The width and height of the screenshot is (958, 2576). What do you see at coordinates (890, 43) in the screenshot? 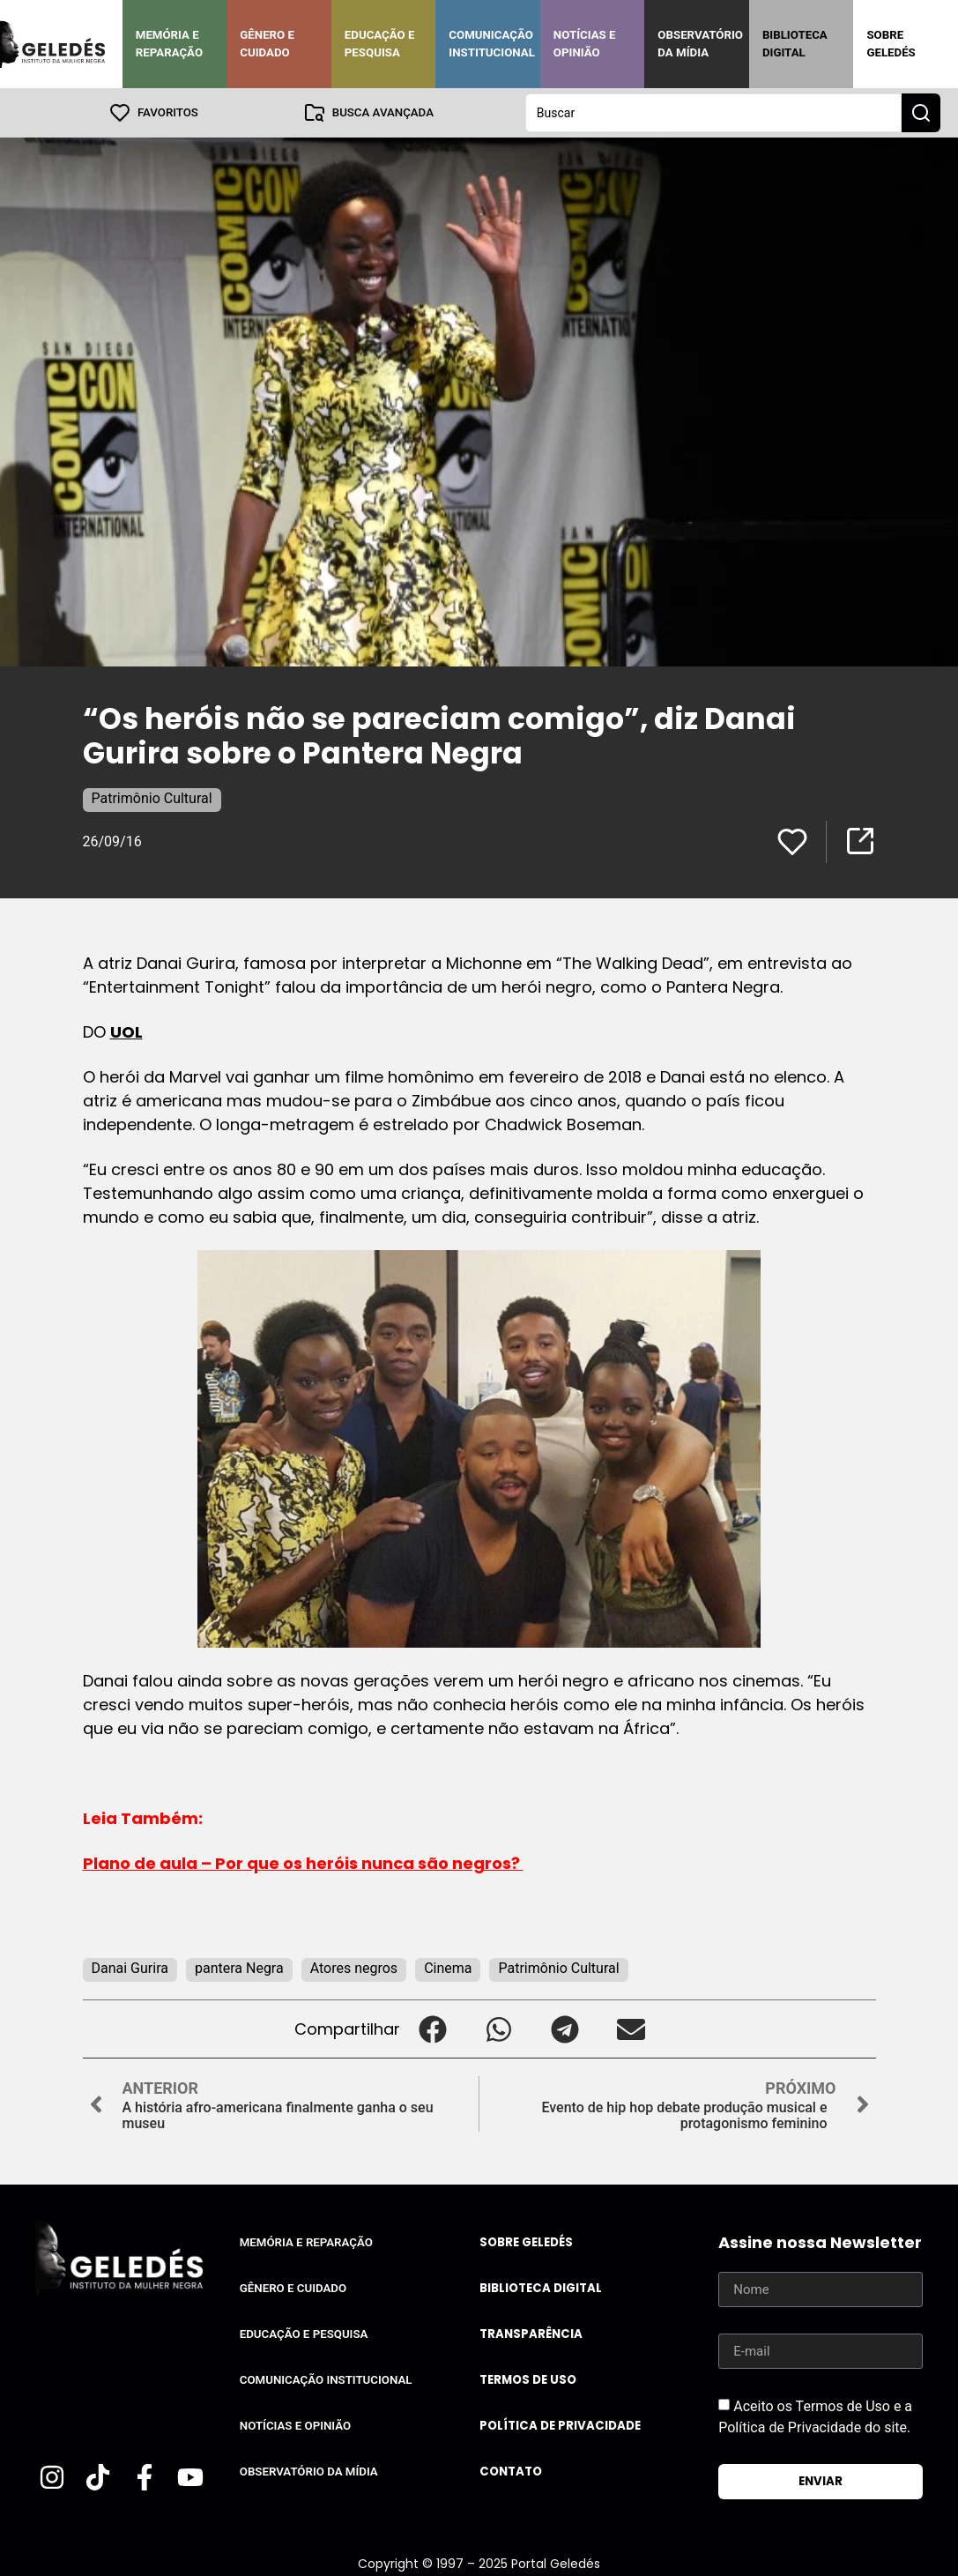
I see `Sobre Geledés` at bounding box center [890, 43].